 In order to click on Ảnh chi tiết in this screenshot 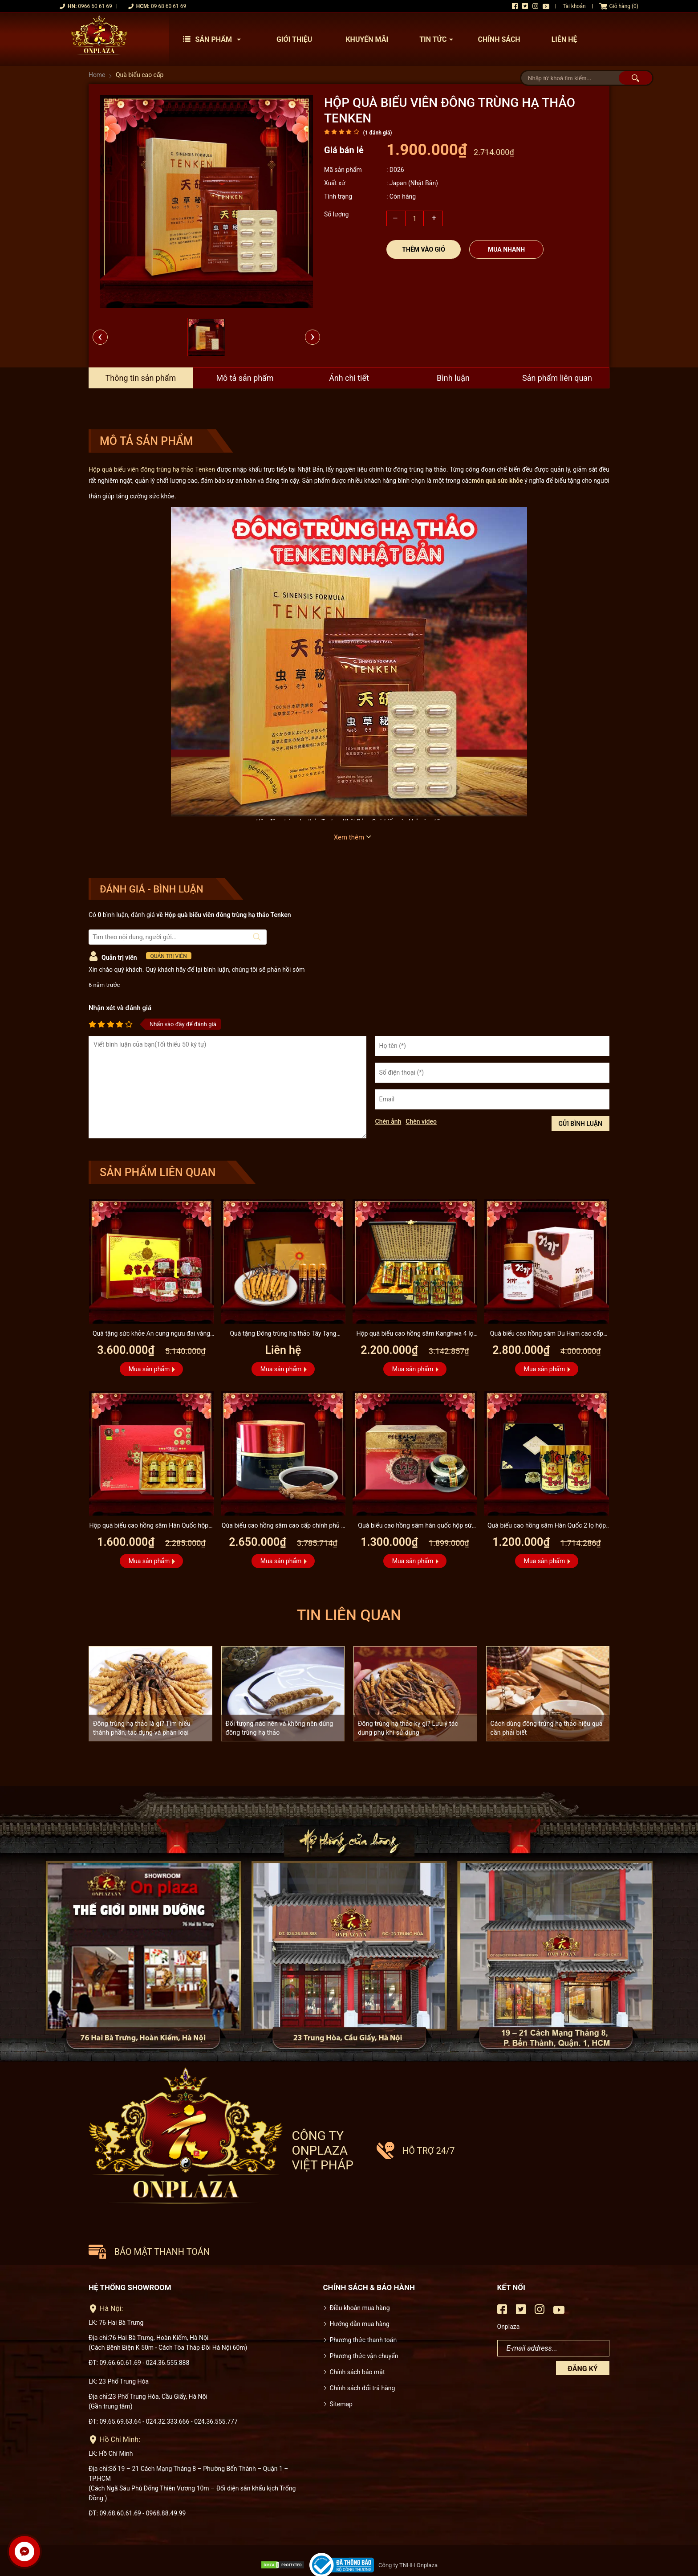, I will do `click(349, 378)`.